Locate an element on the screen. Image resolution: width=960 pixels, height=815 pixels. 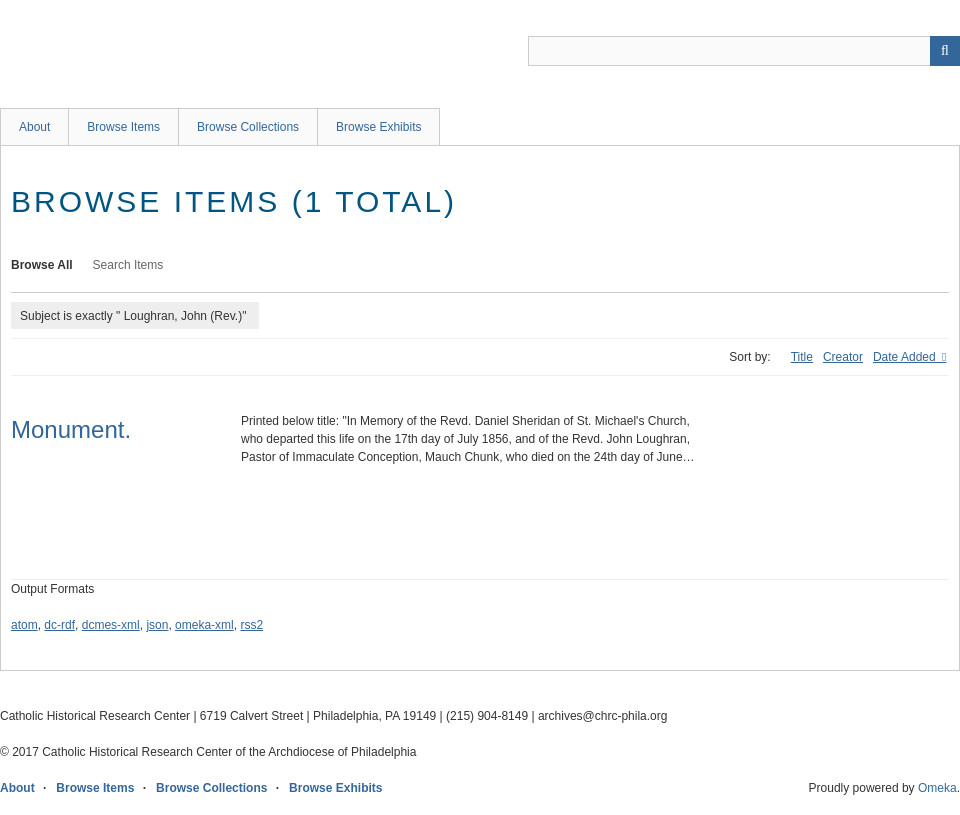
Browse Items is located at coordinates (123, 127).